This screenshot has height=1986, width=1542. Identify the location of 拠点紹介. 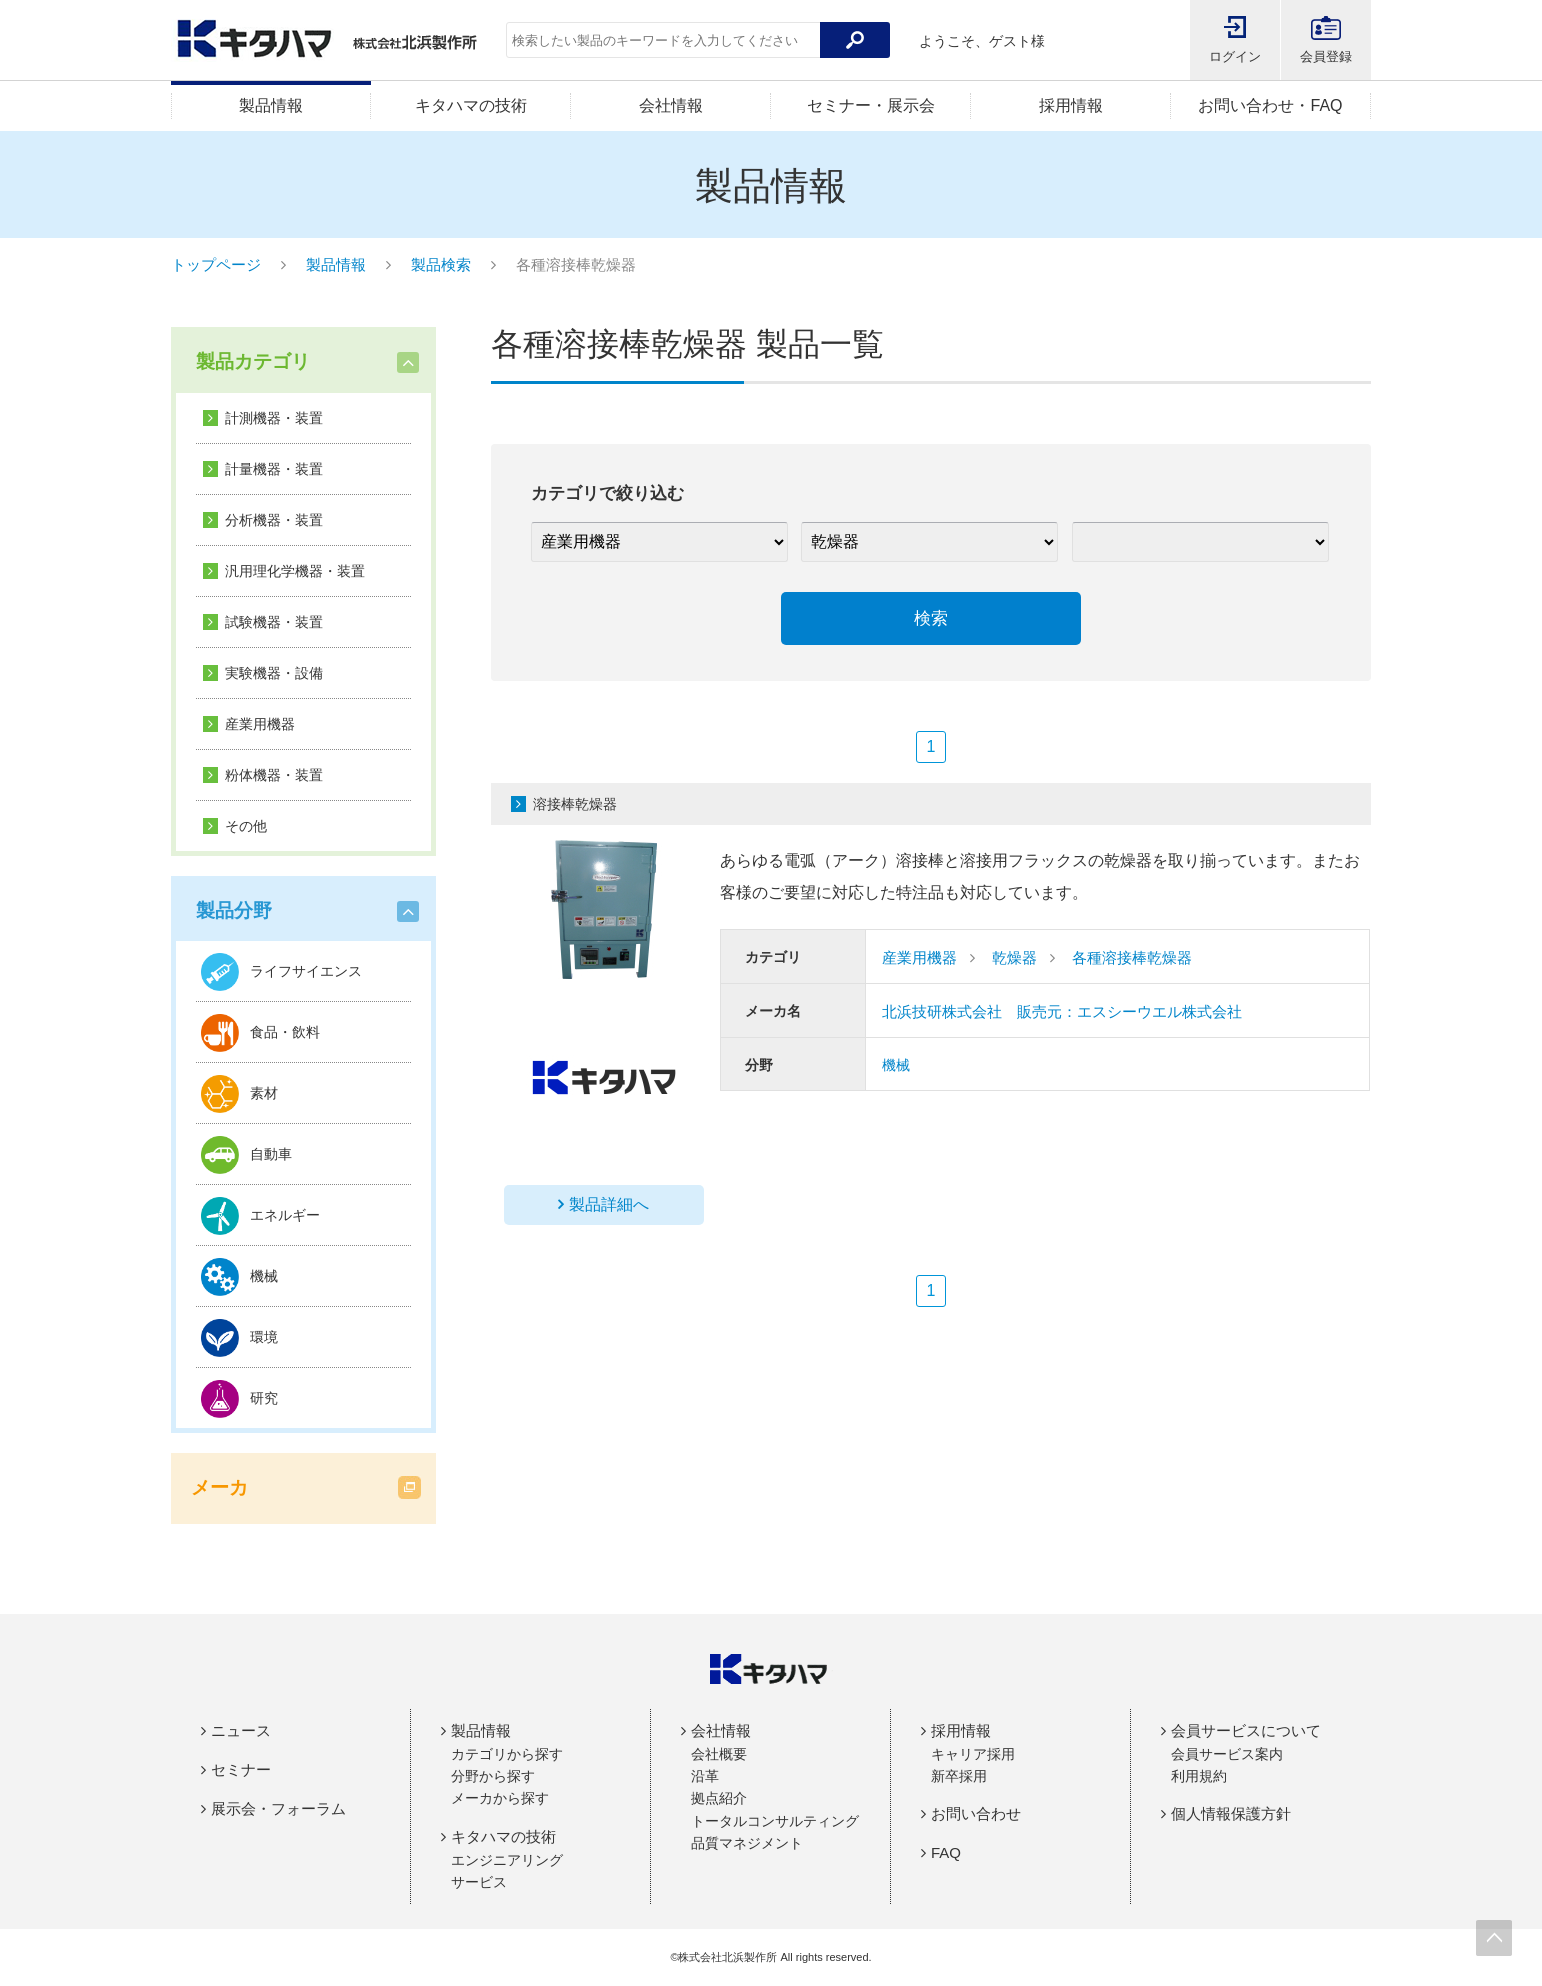
(719, 1798).